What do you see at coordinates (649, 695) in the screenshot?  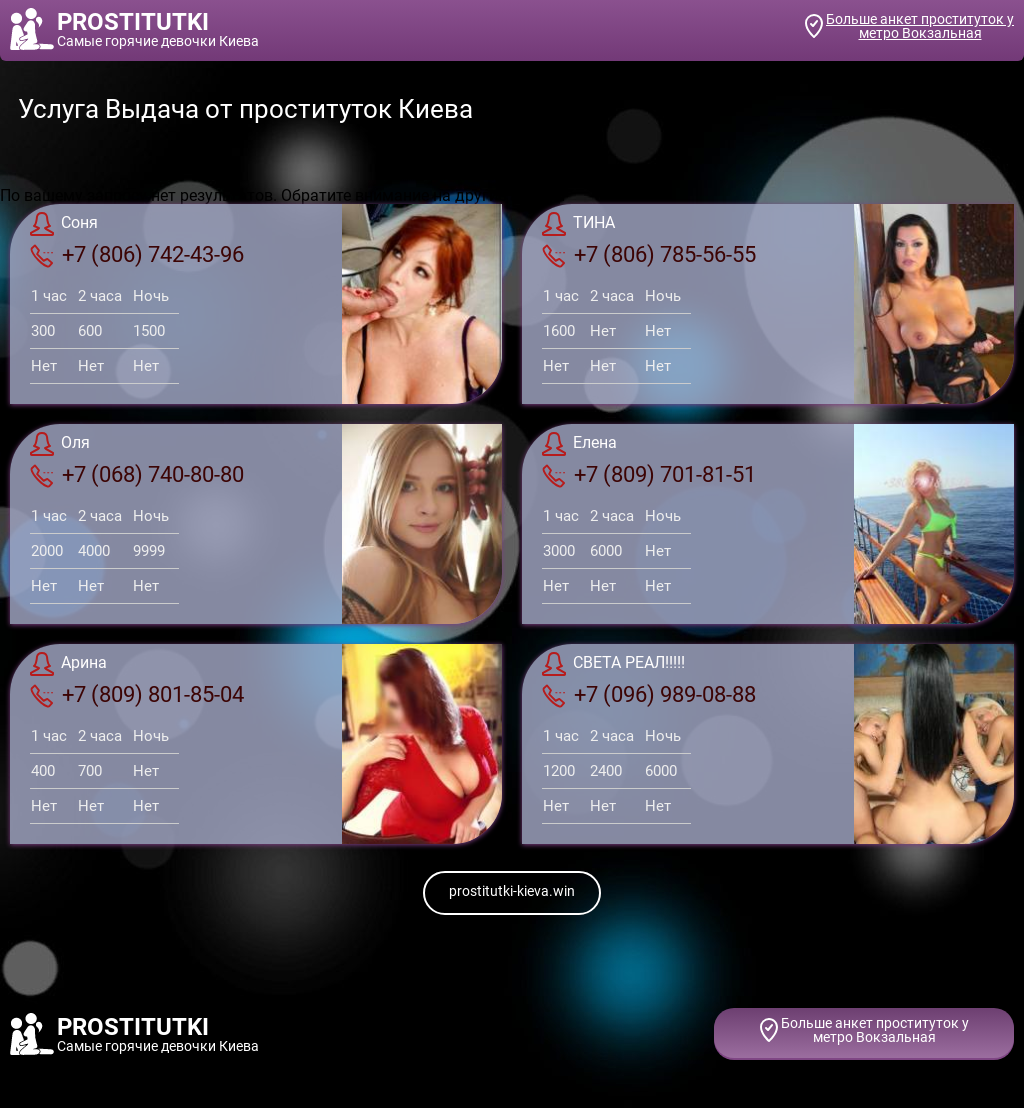 I see `+7 (096) 989-08-88` at bounding box center [649, 695].